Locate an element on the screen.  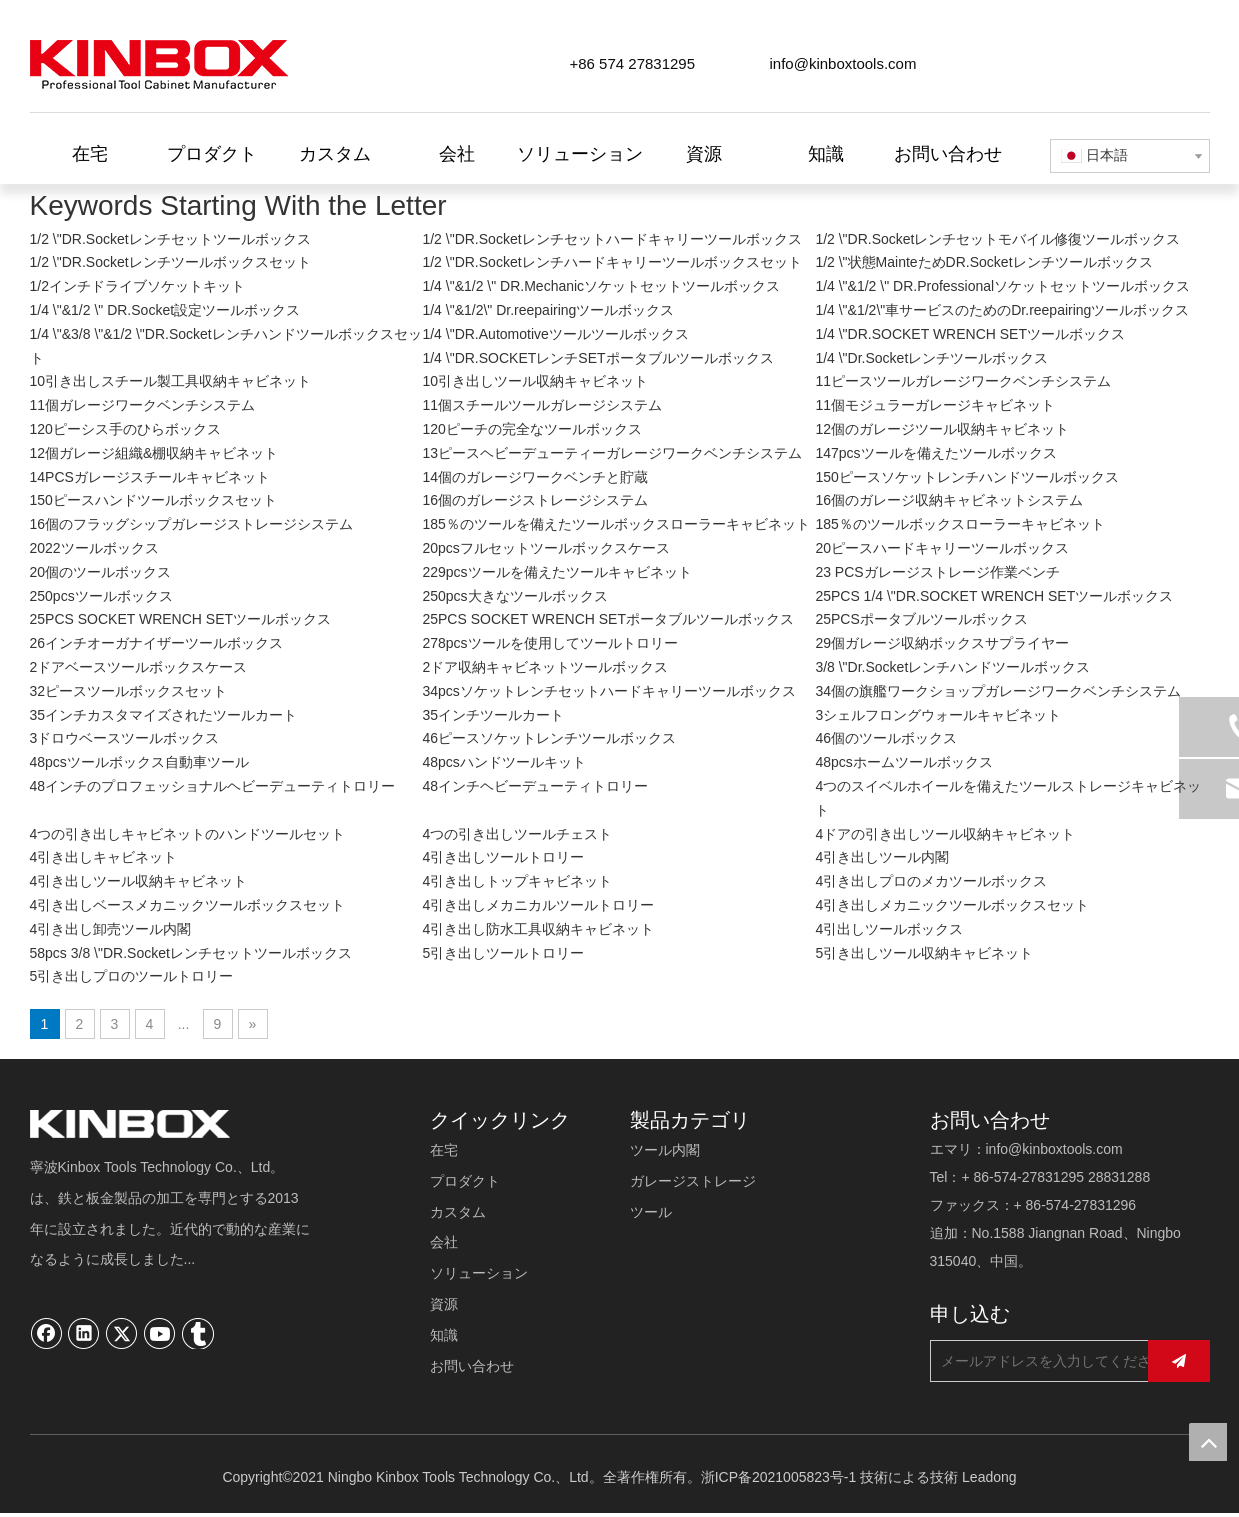
278pcsツールを使用してツールトロリー is located at coordinates (549, 643).